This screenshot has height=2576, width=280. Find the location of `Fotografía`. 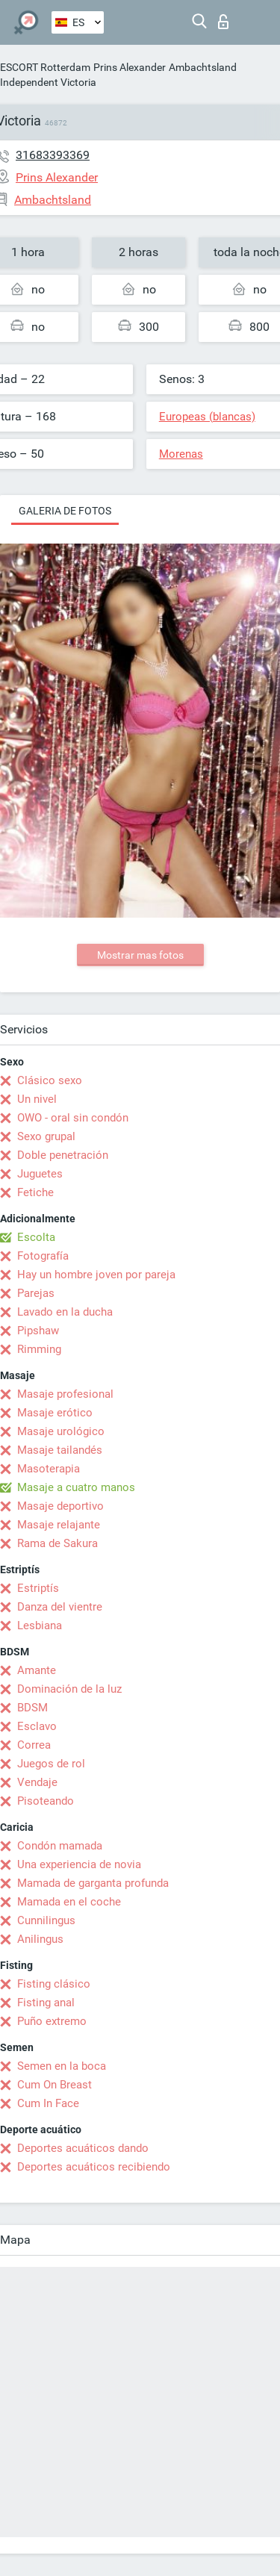

Fotografía is located at coordinates (43, 1256).